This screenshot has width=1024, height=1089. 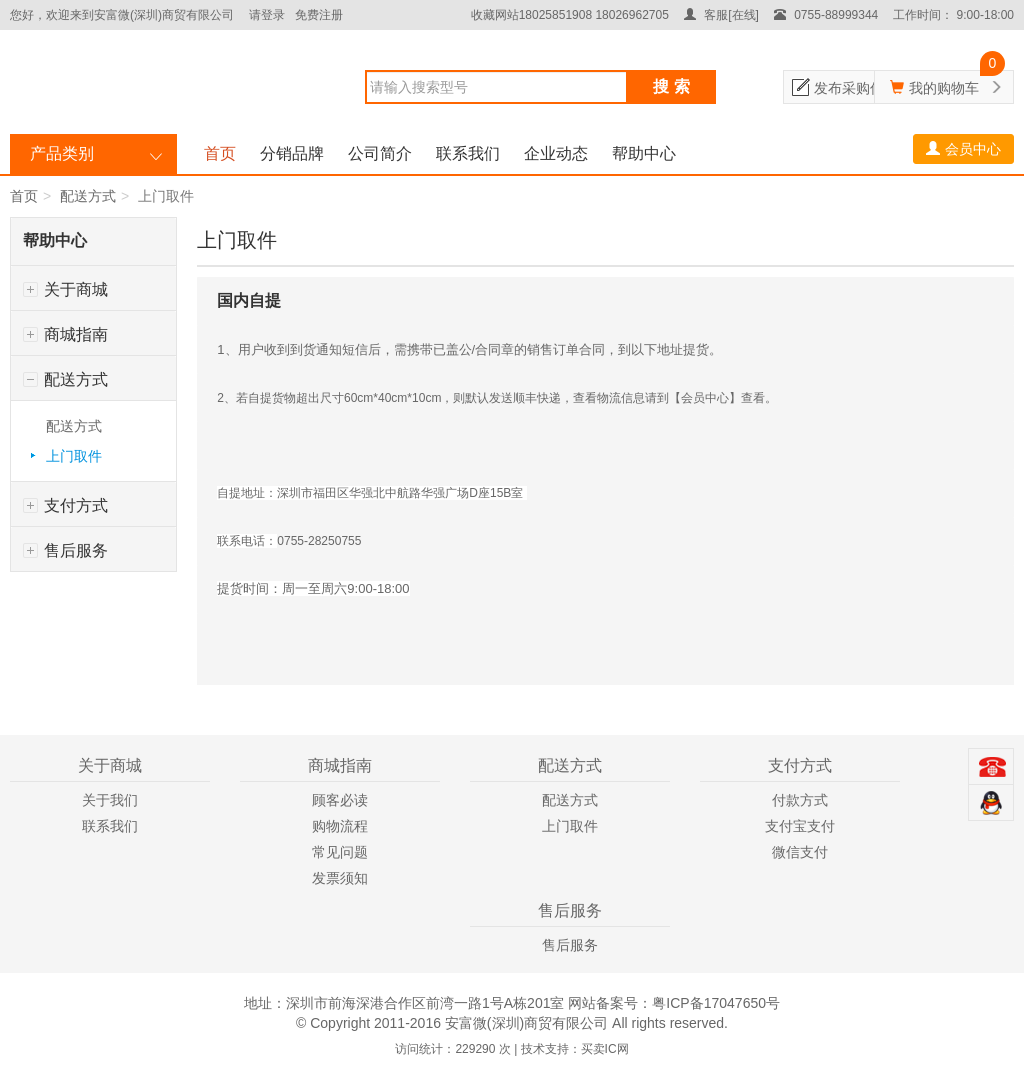 I want to click on 公司简介, so click(x=380, y=153).